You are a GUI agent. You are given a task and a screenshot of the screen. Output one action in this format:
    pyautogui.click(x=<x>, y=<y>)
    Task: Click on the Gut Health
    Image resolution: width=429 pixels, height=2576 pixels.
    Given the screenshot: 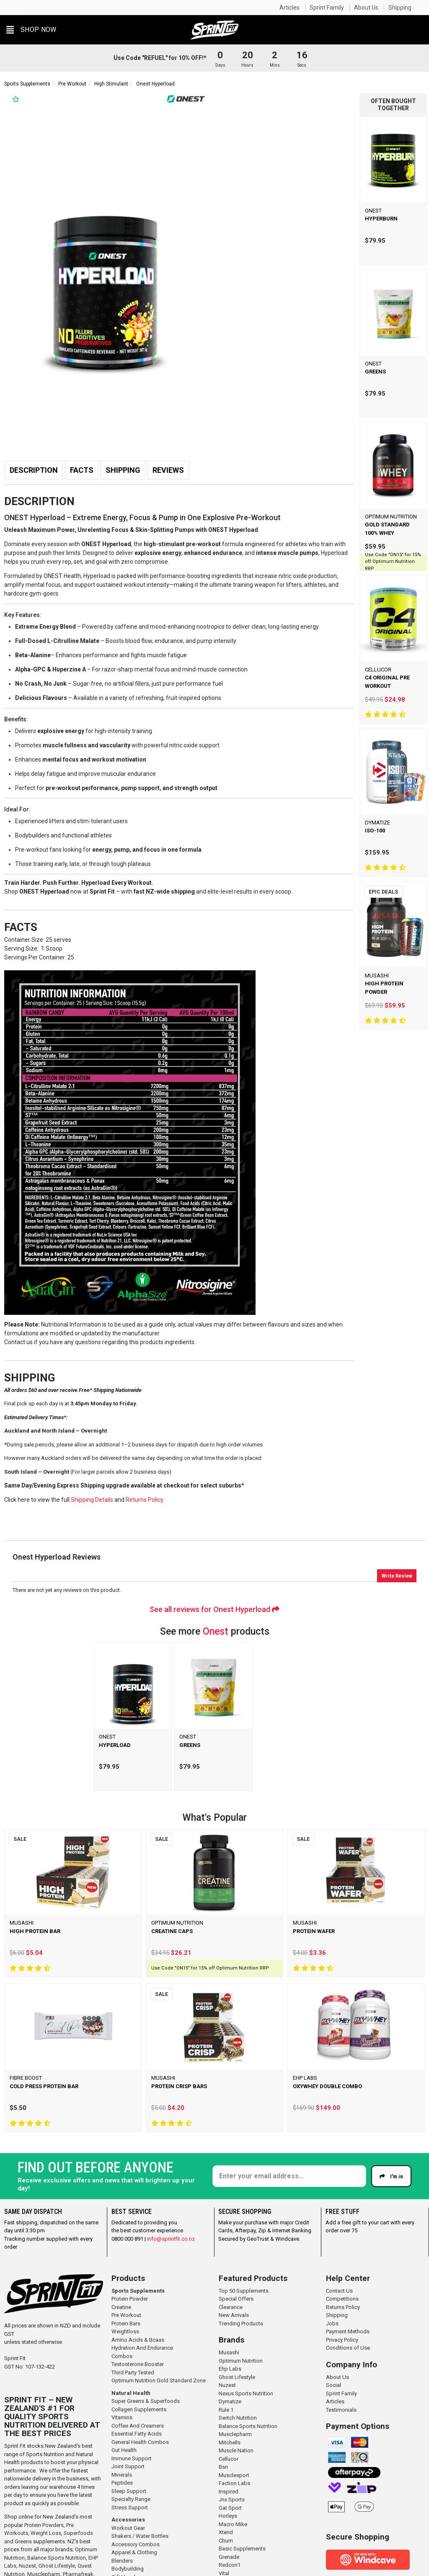 What is the action you would take?
    pyautogui.click(x=124, y=2450)
    